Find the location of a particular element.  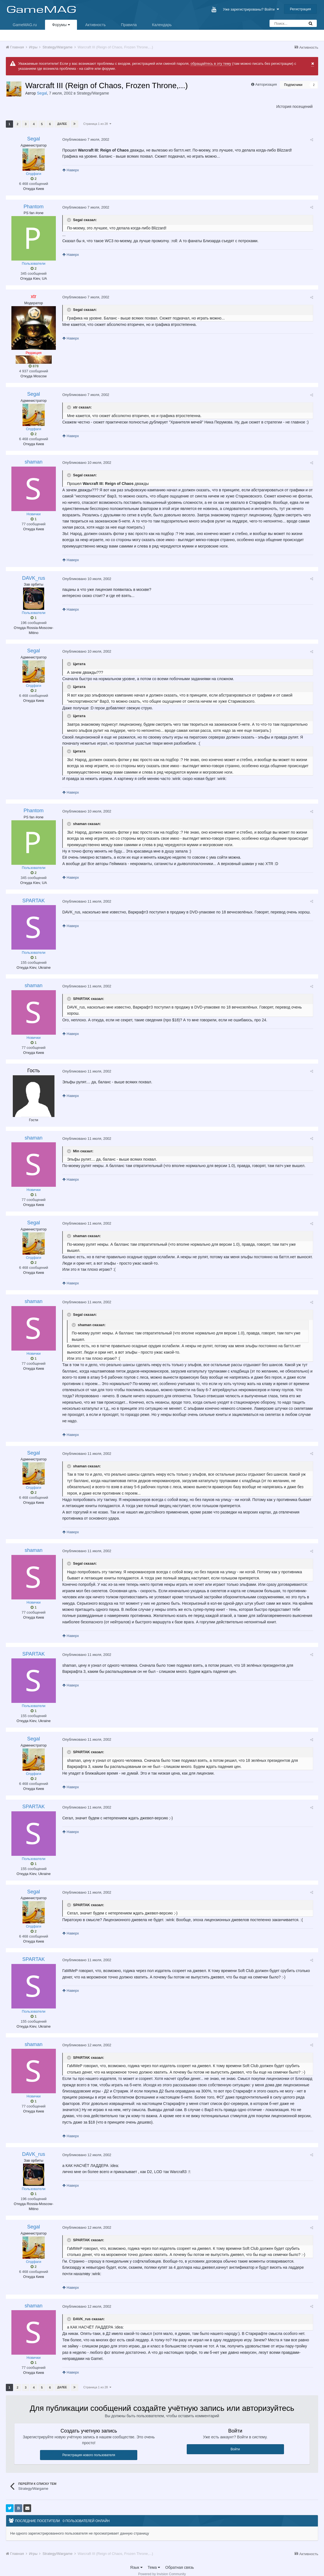

обращайтесь в эту тему is located at coordinates (211, 63).